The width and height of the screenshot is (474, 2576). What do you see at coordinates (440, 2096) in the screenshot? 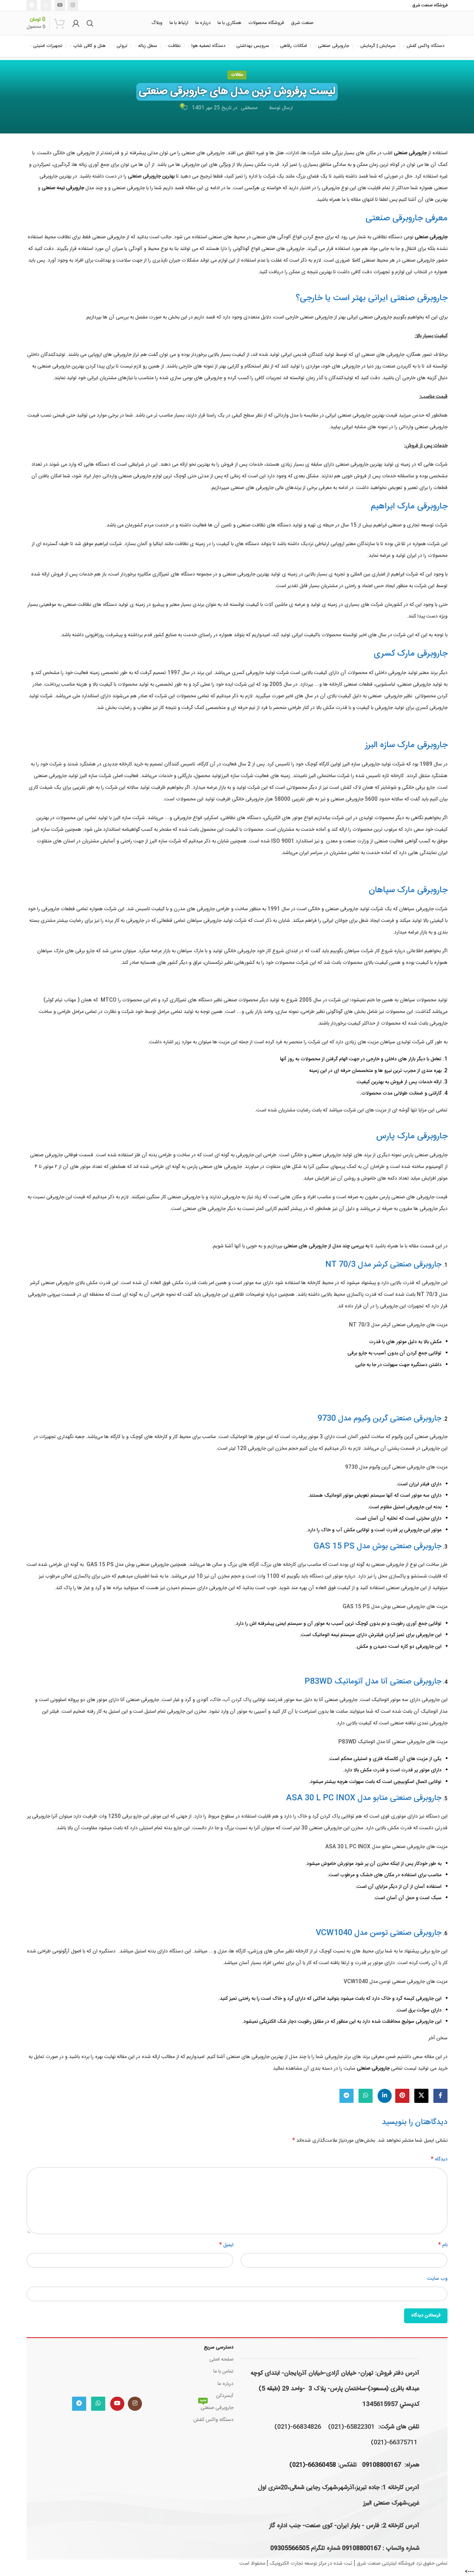
I see `[Facebook link]` at bounding box center [440, 2096].